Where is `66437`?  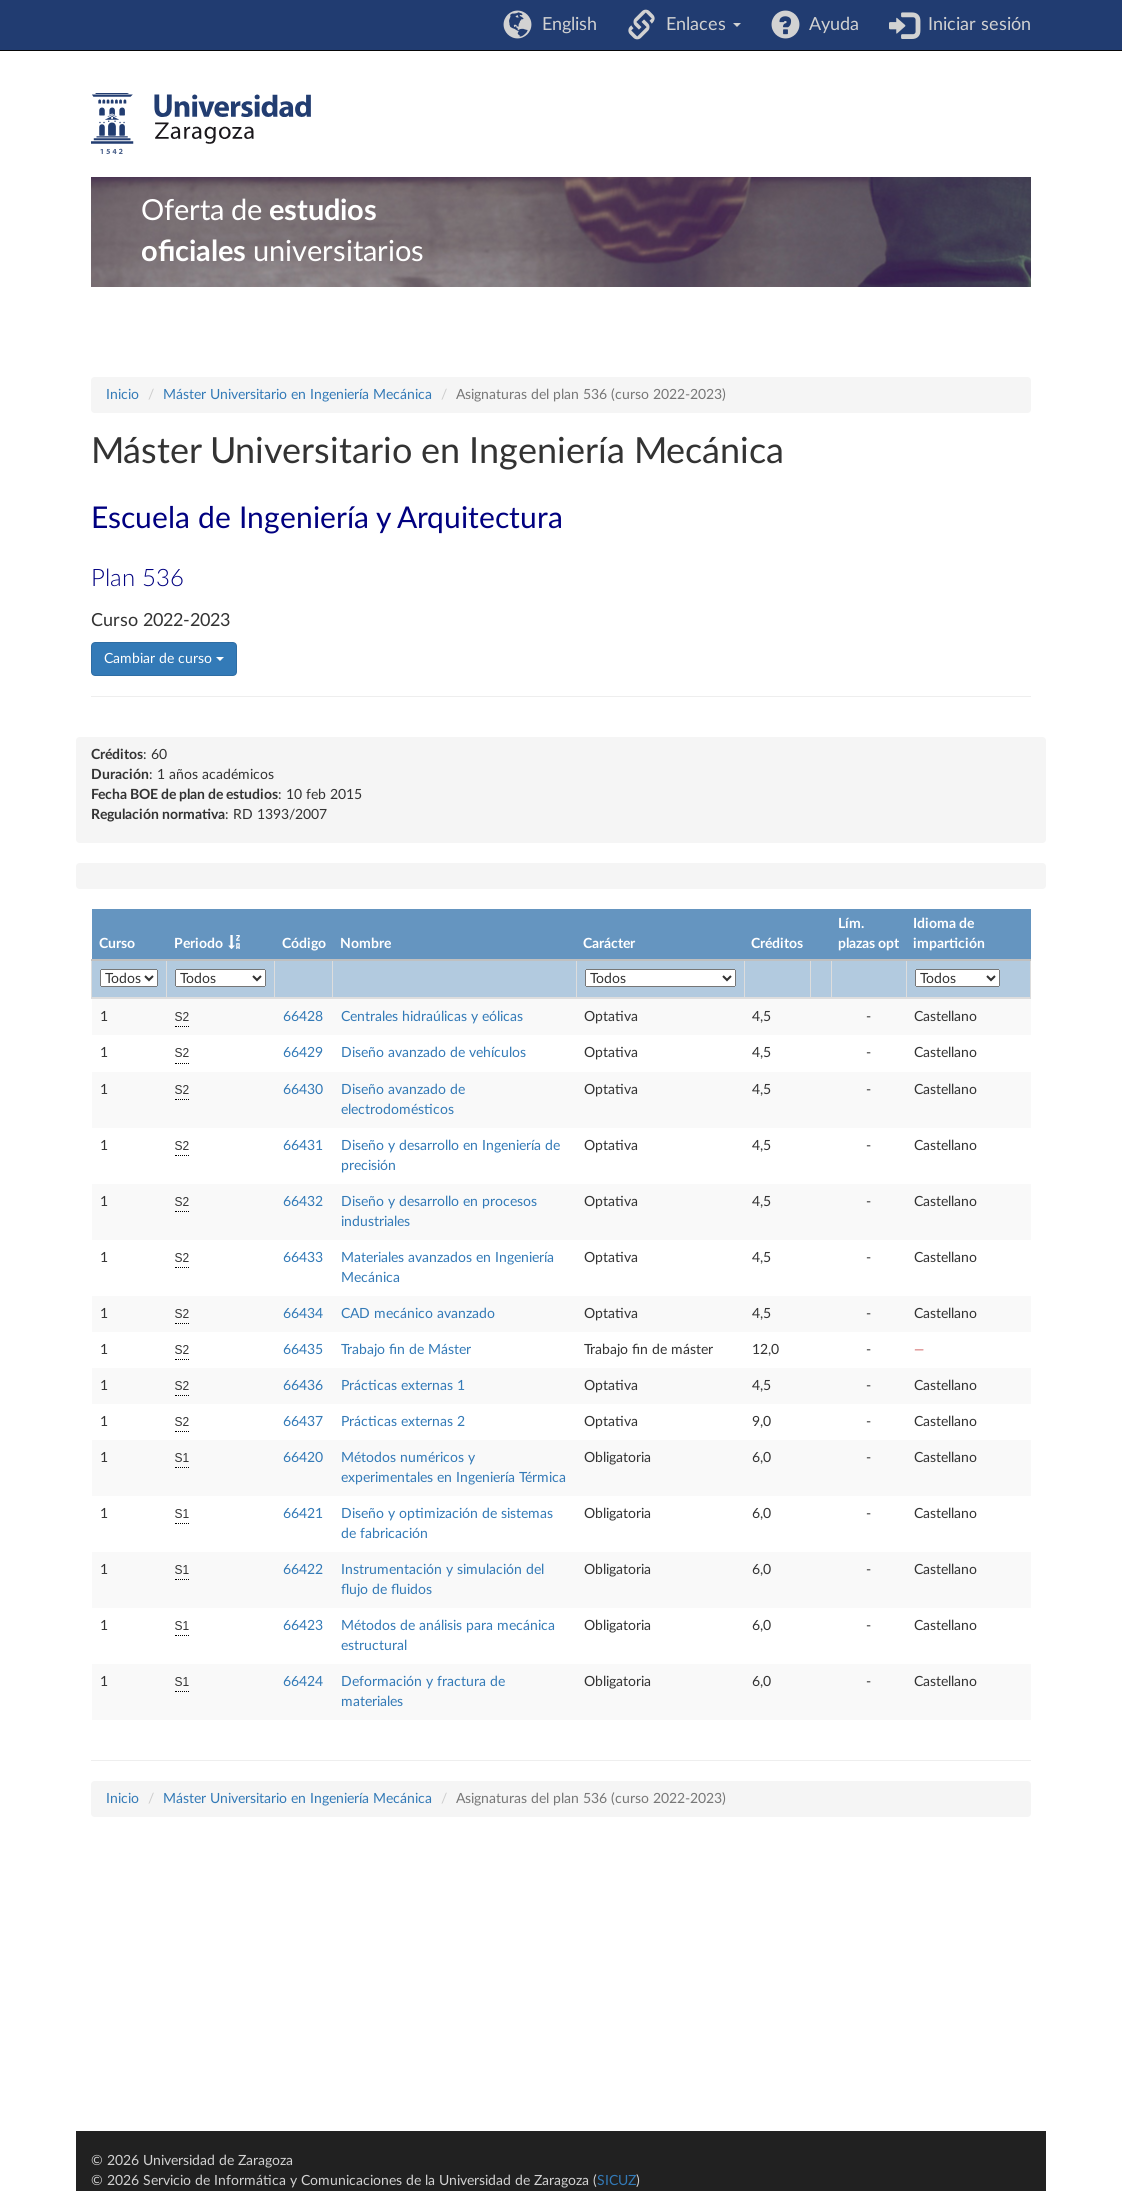
66437 is located at coordinates (303, 1422).